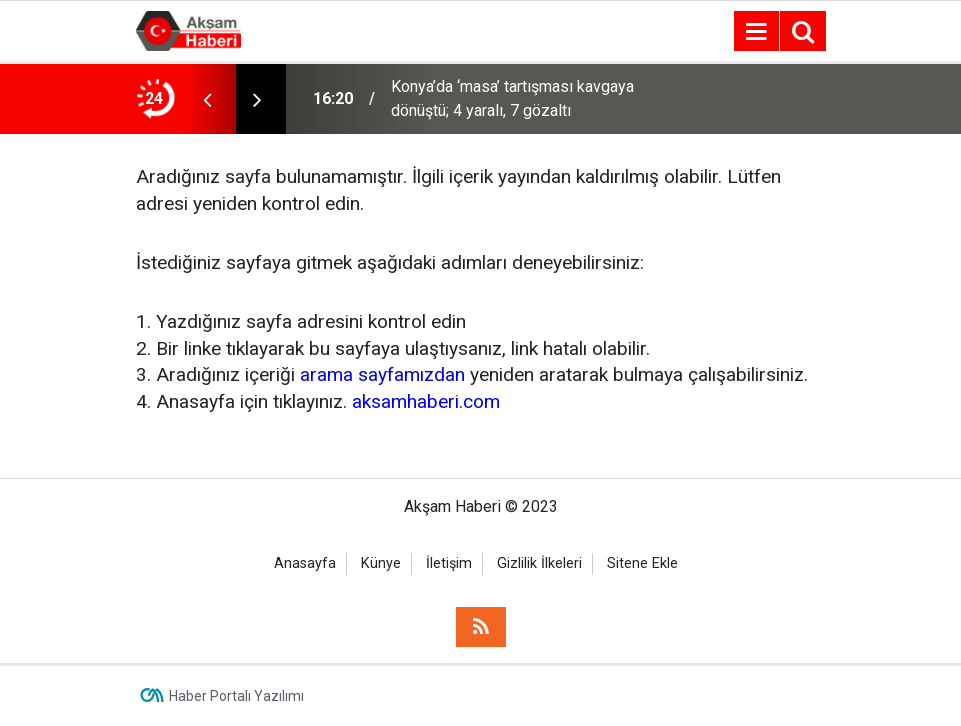  Describe the element at coordinates (208, 99) in the screenshot. I see `[presentation]` at that location.